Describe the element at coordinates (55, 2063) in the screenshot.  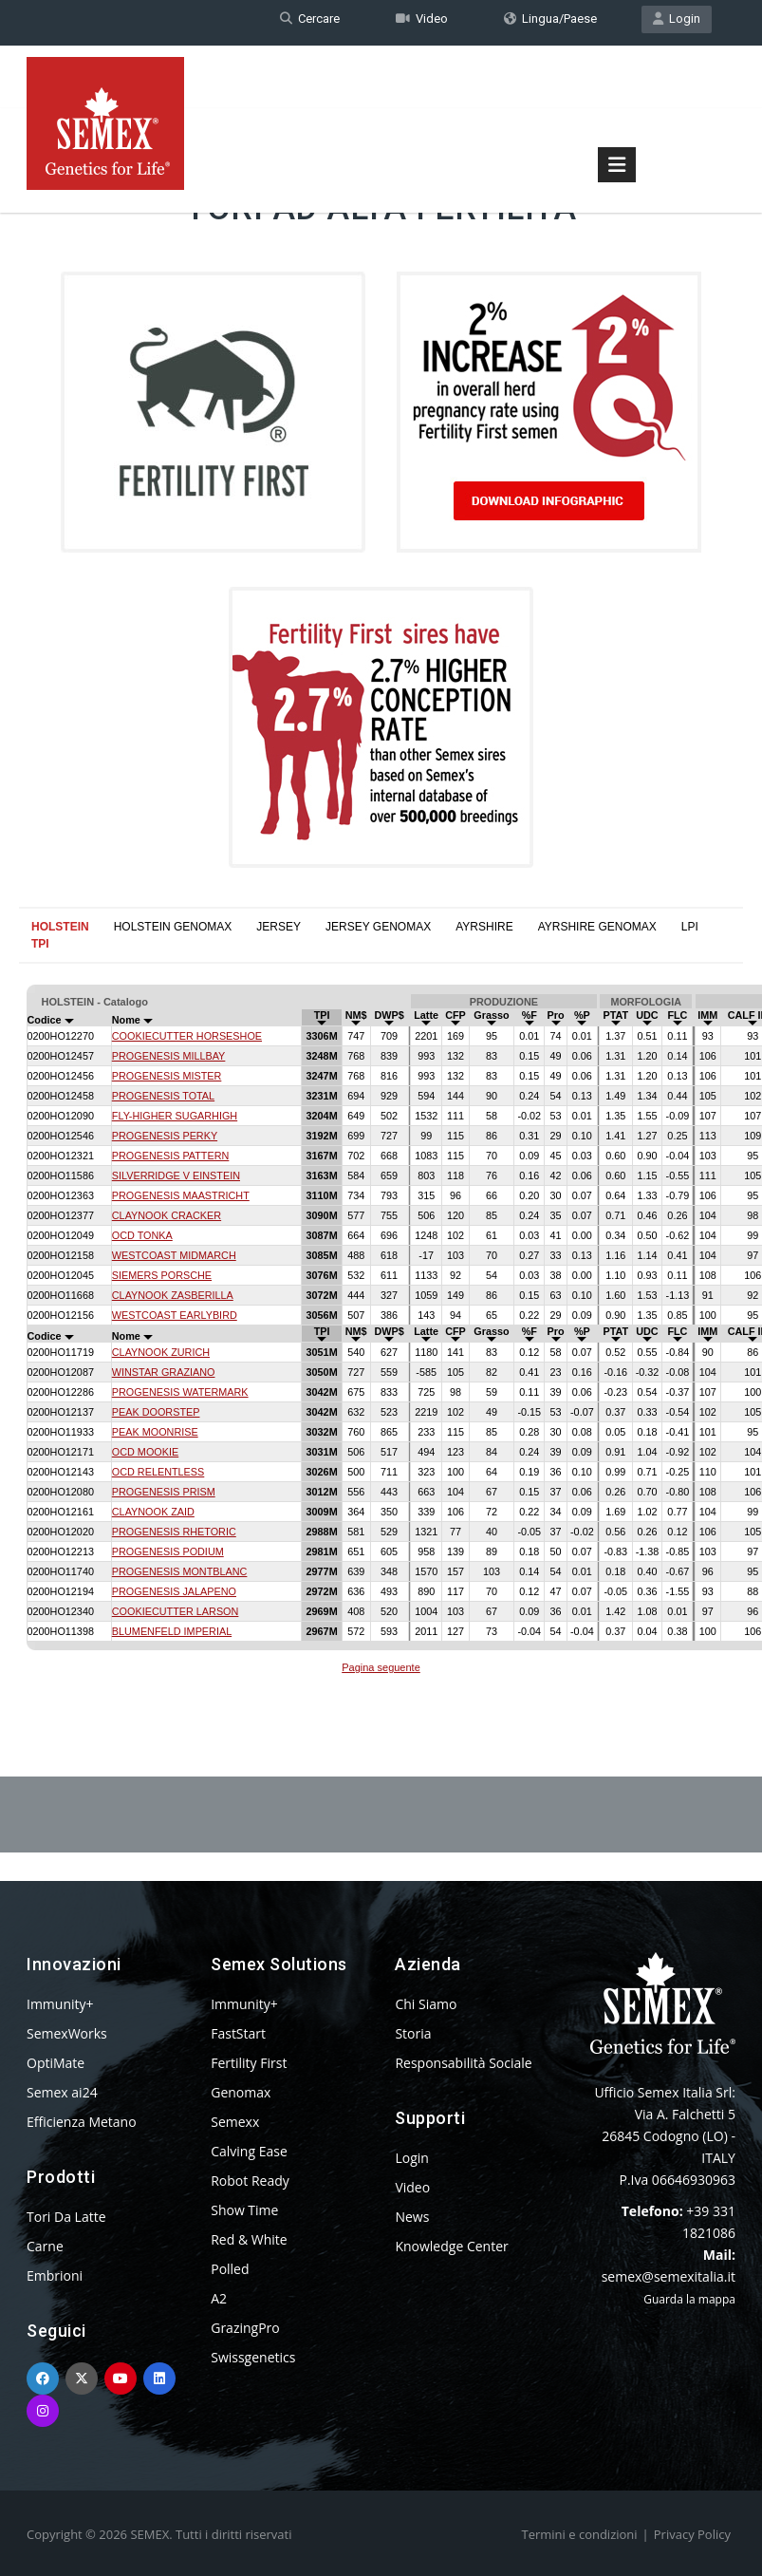
I see `OptiMate` at that location.